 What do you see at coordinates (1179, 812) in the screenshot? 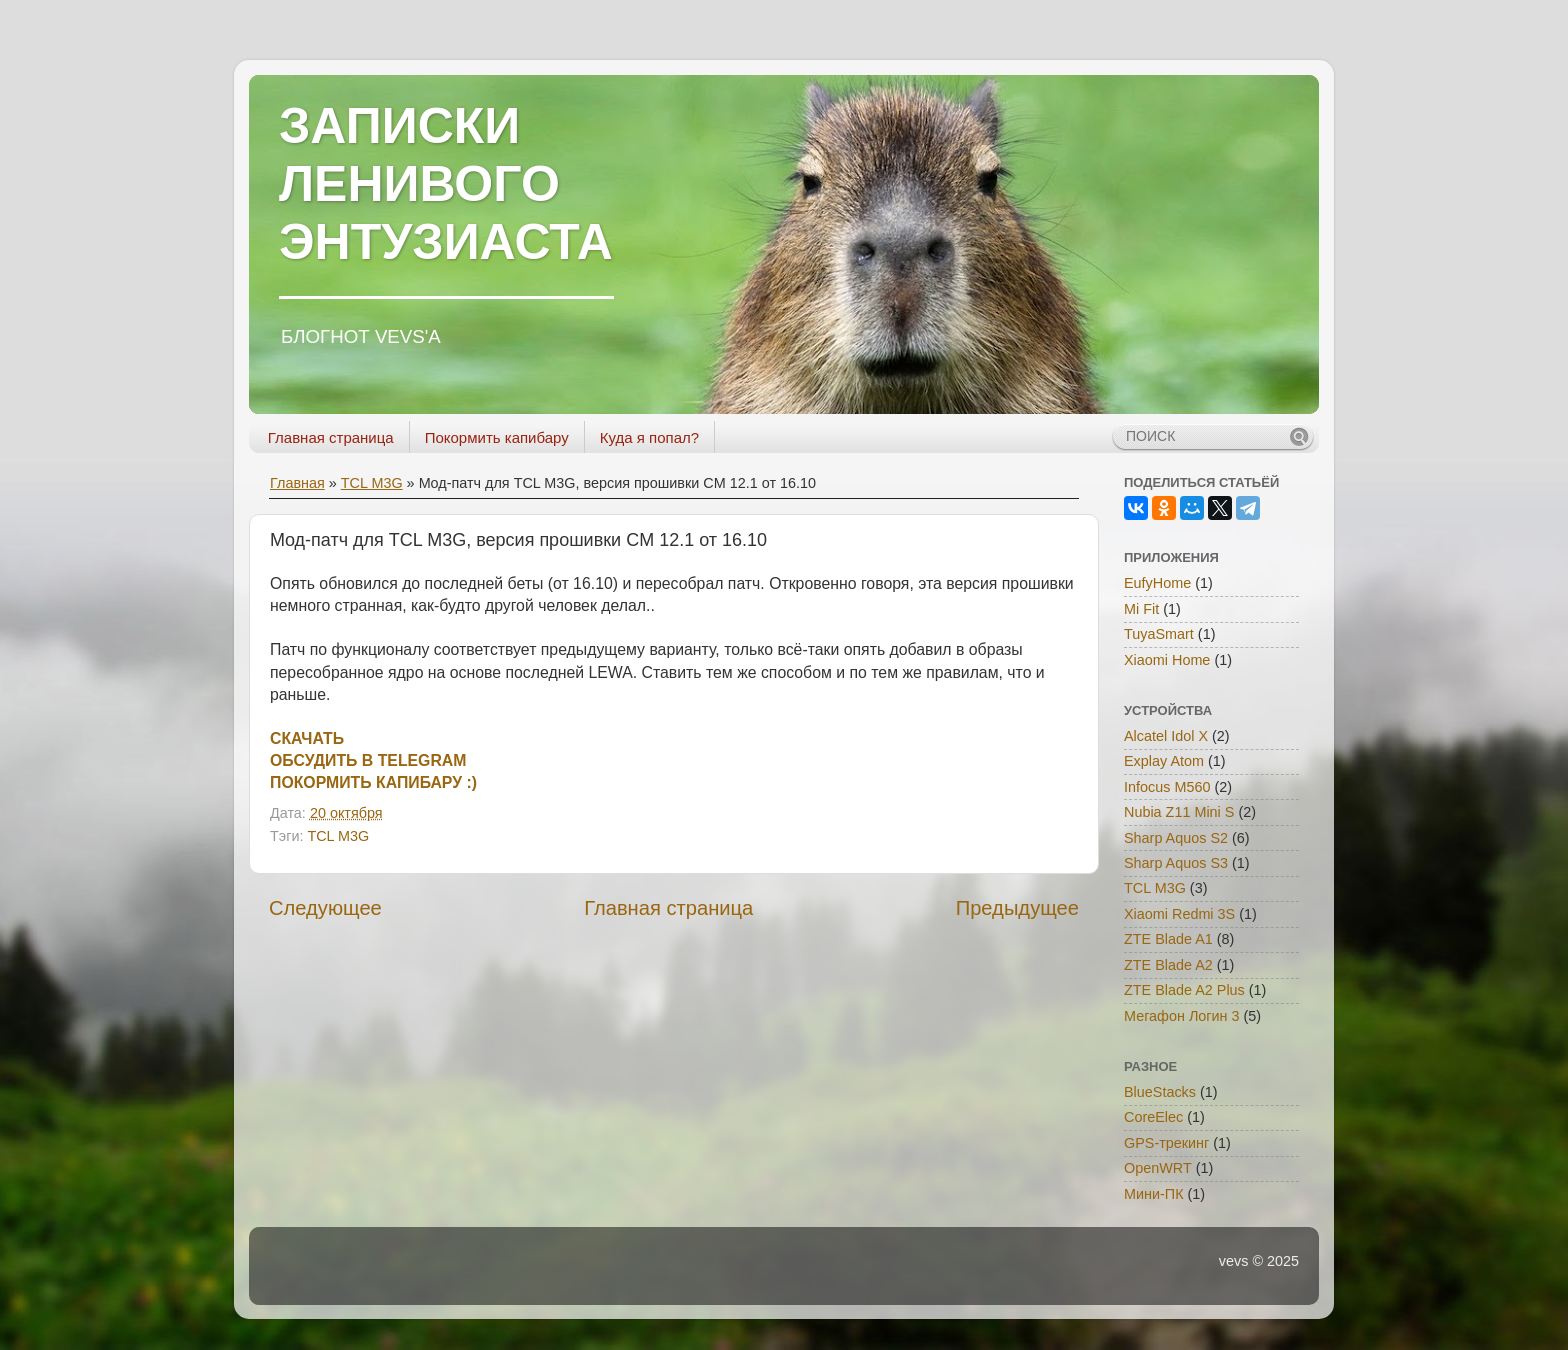
I see `Nubia Z11 Mini S` at bounding box center [1179, 812].